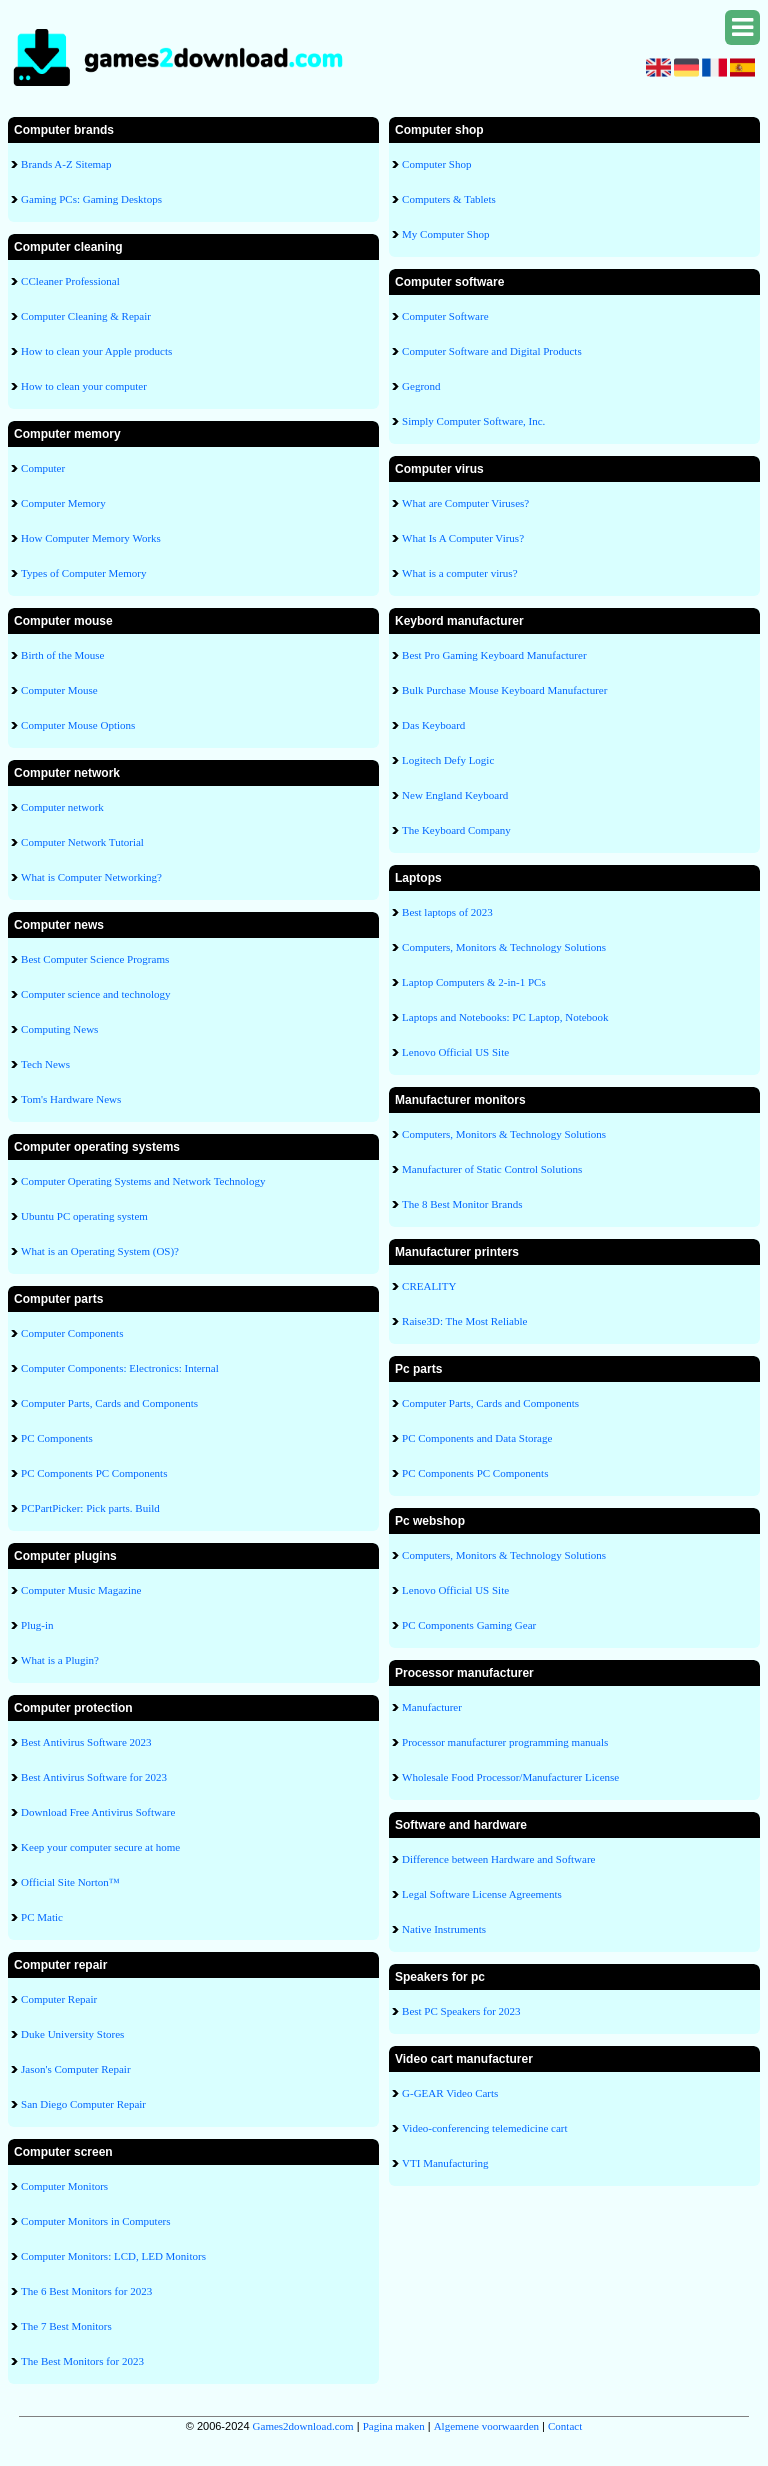 This screenshot has height=2466, width=768. What do you see at coordinates (565, 2426) in the screenshot?
I see `Contact` at bounding box center [565, 2426].